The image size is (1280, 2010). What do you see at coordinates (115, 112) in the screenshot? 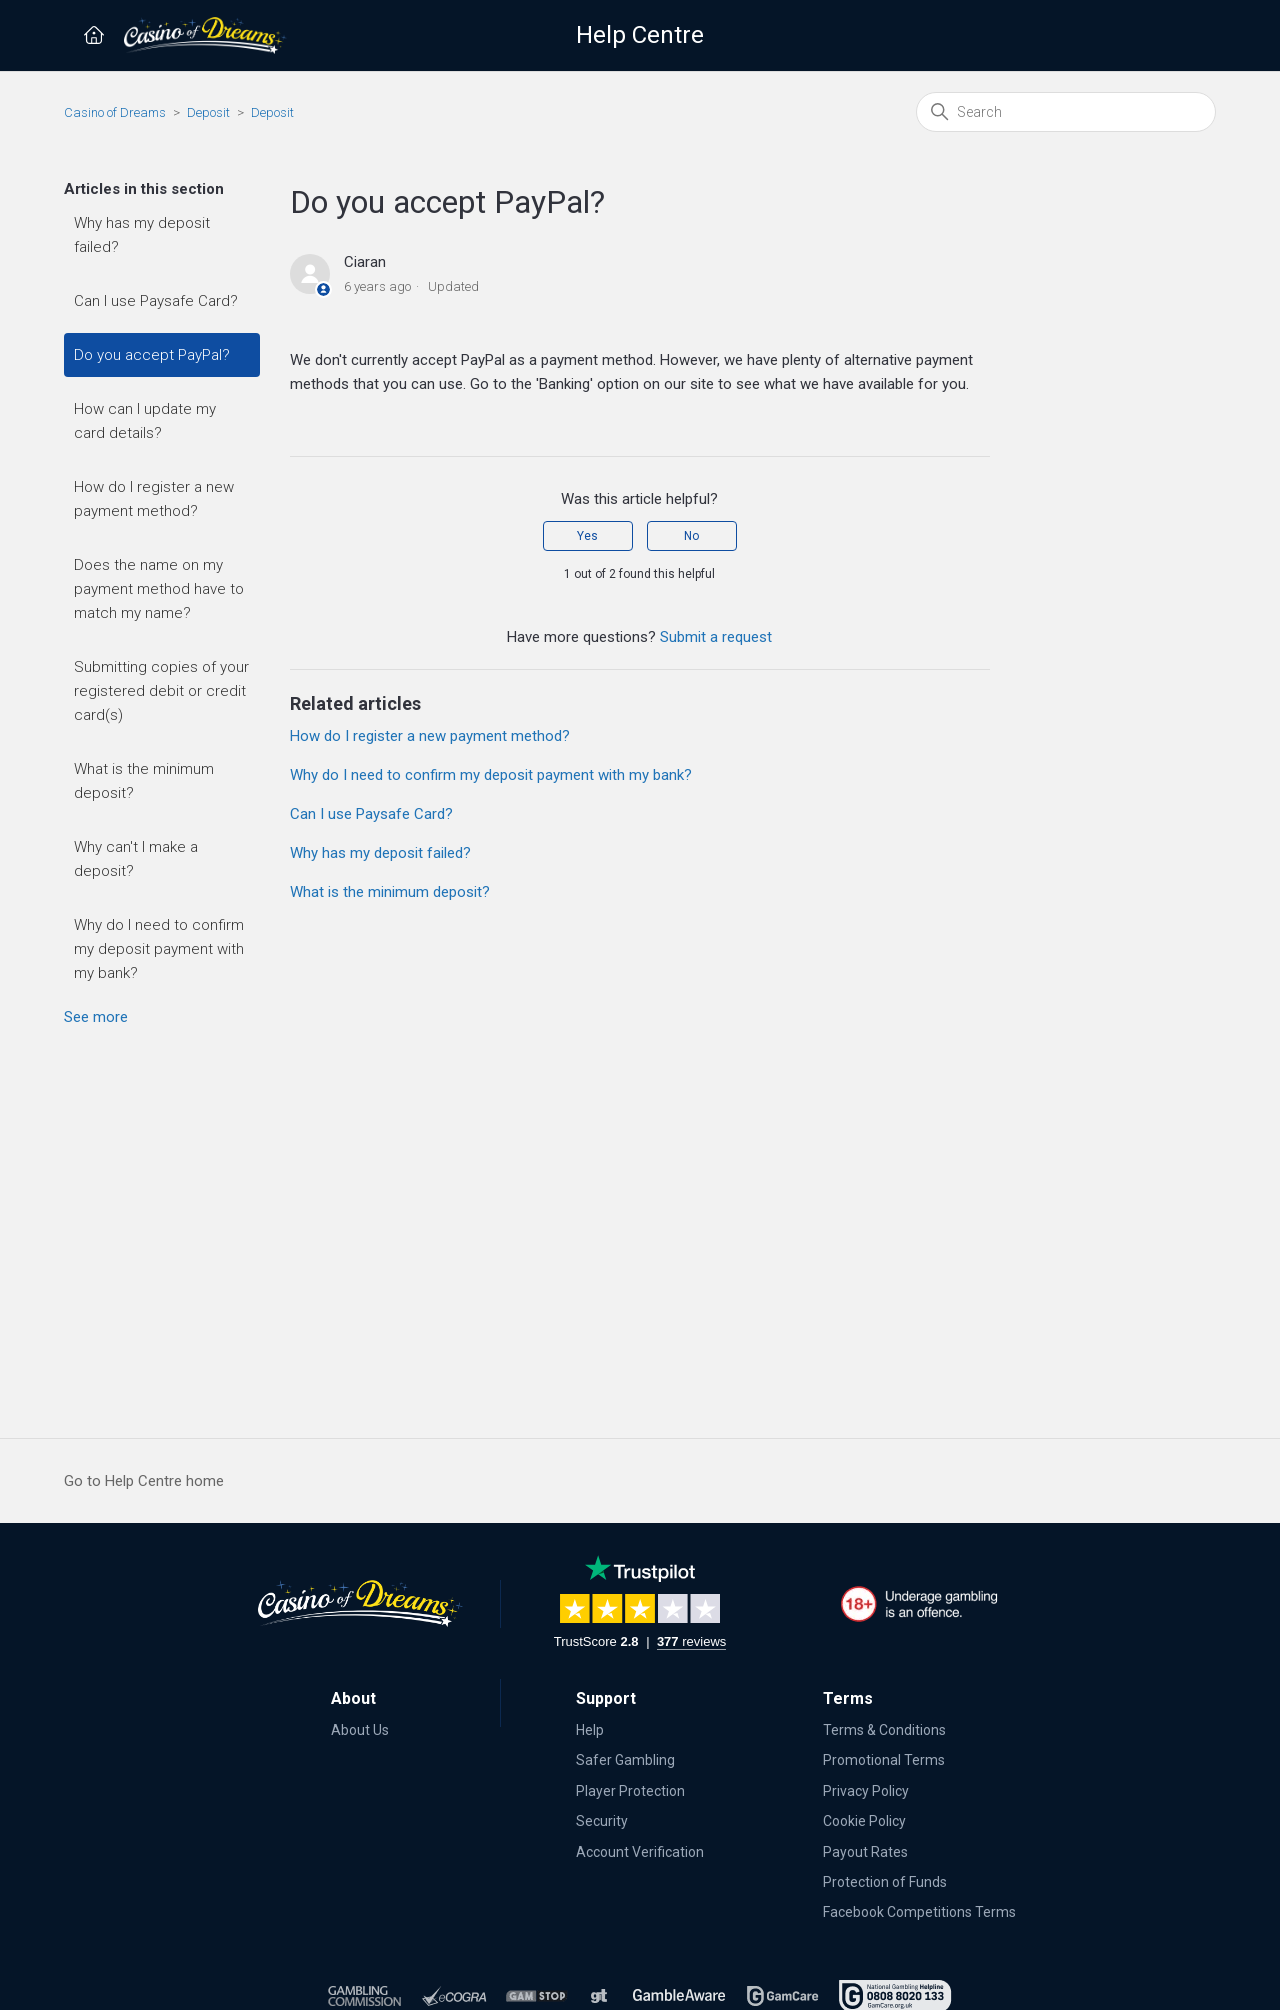
I see `Casino of Dreams` at bounding box center [115, 112].